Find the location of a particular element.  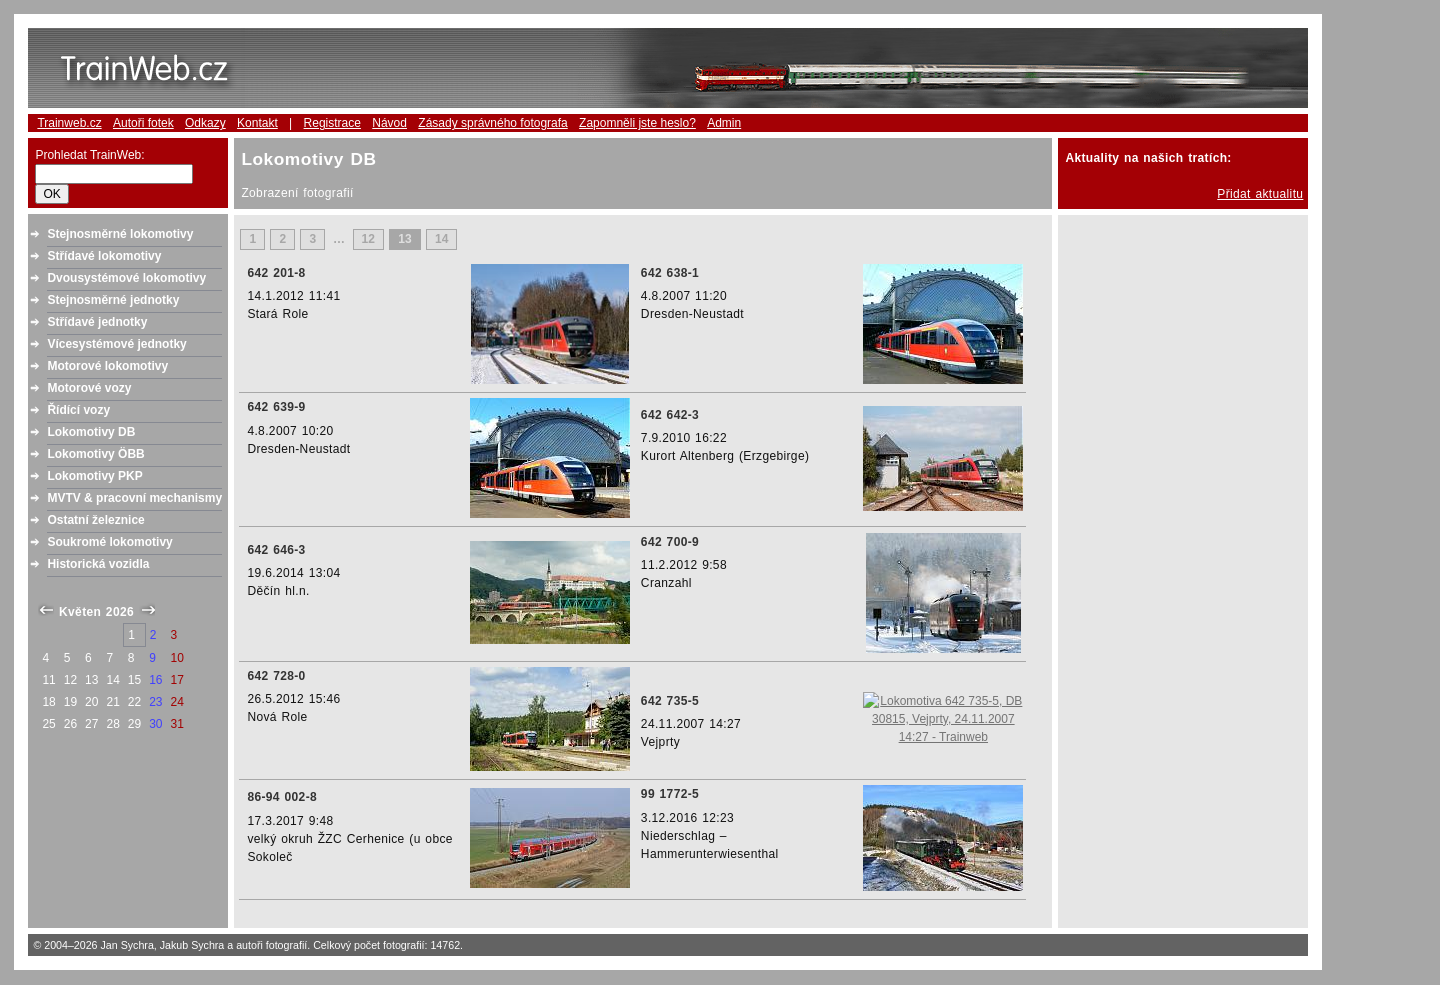

Historická vozidla is located at coordinates (98, 564).